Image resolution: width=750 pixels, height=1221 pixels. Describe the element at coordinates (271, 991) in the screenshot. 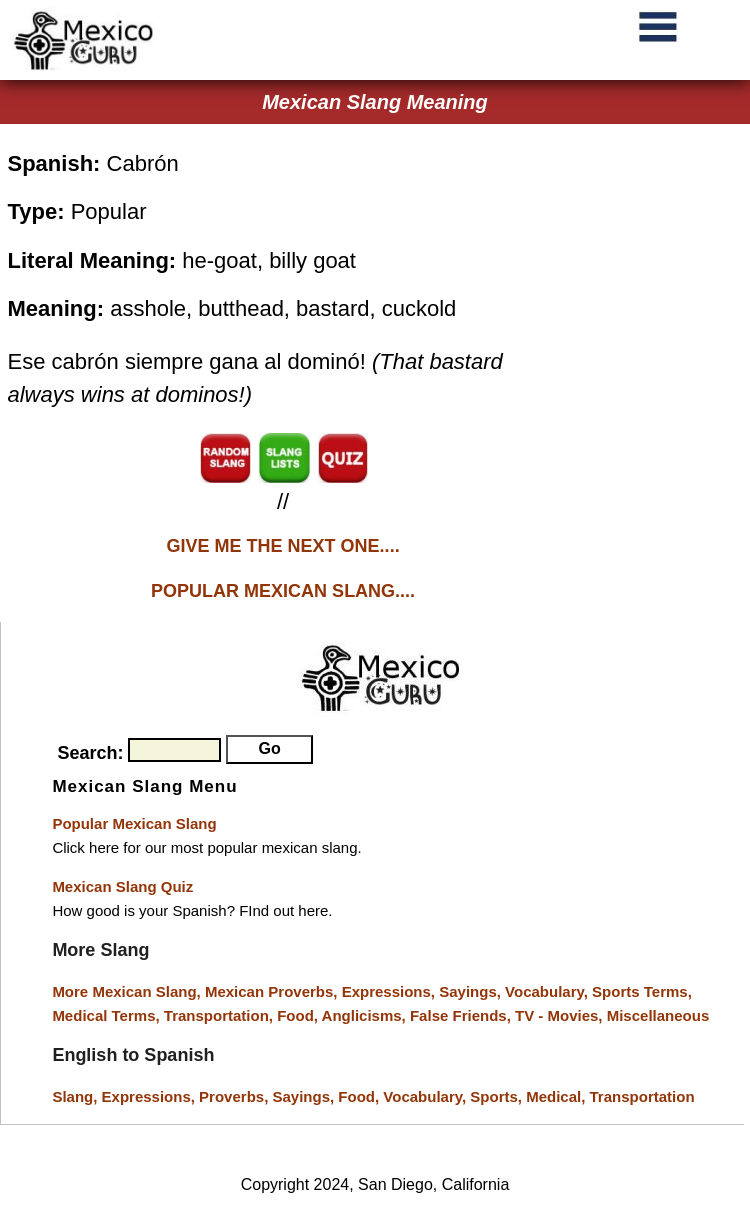

I see `Mexican Proverbs,` at that location.